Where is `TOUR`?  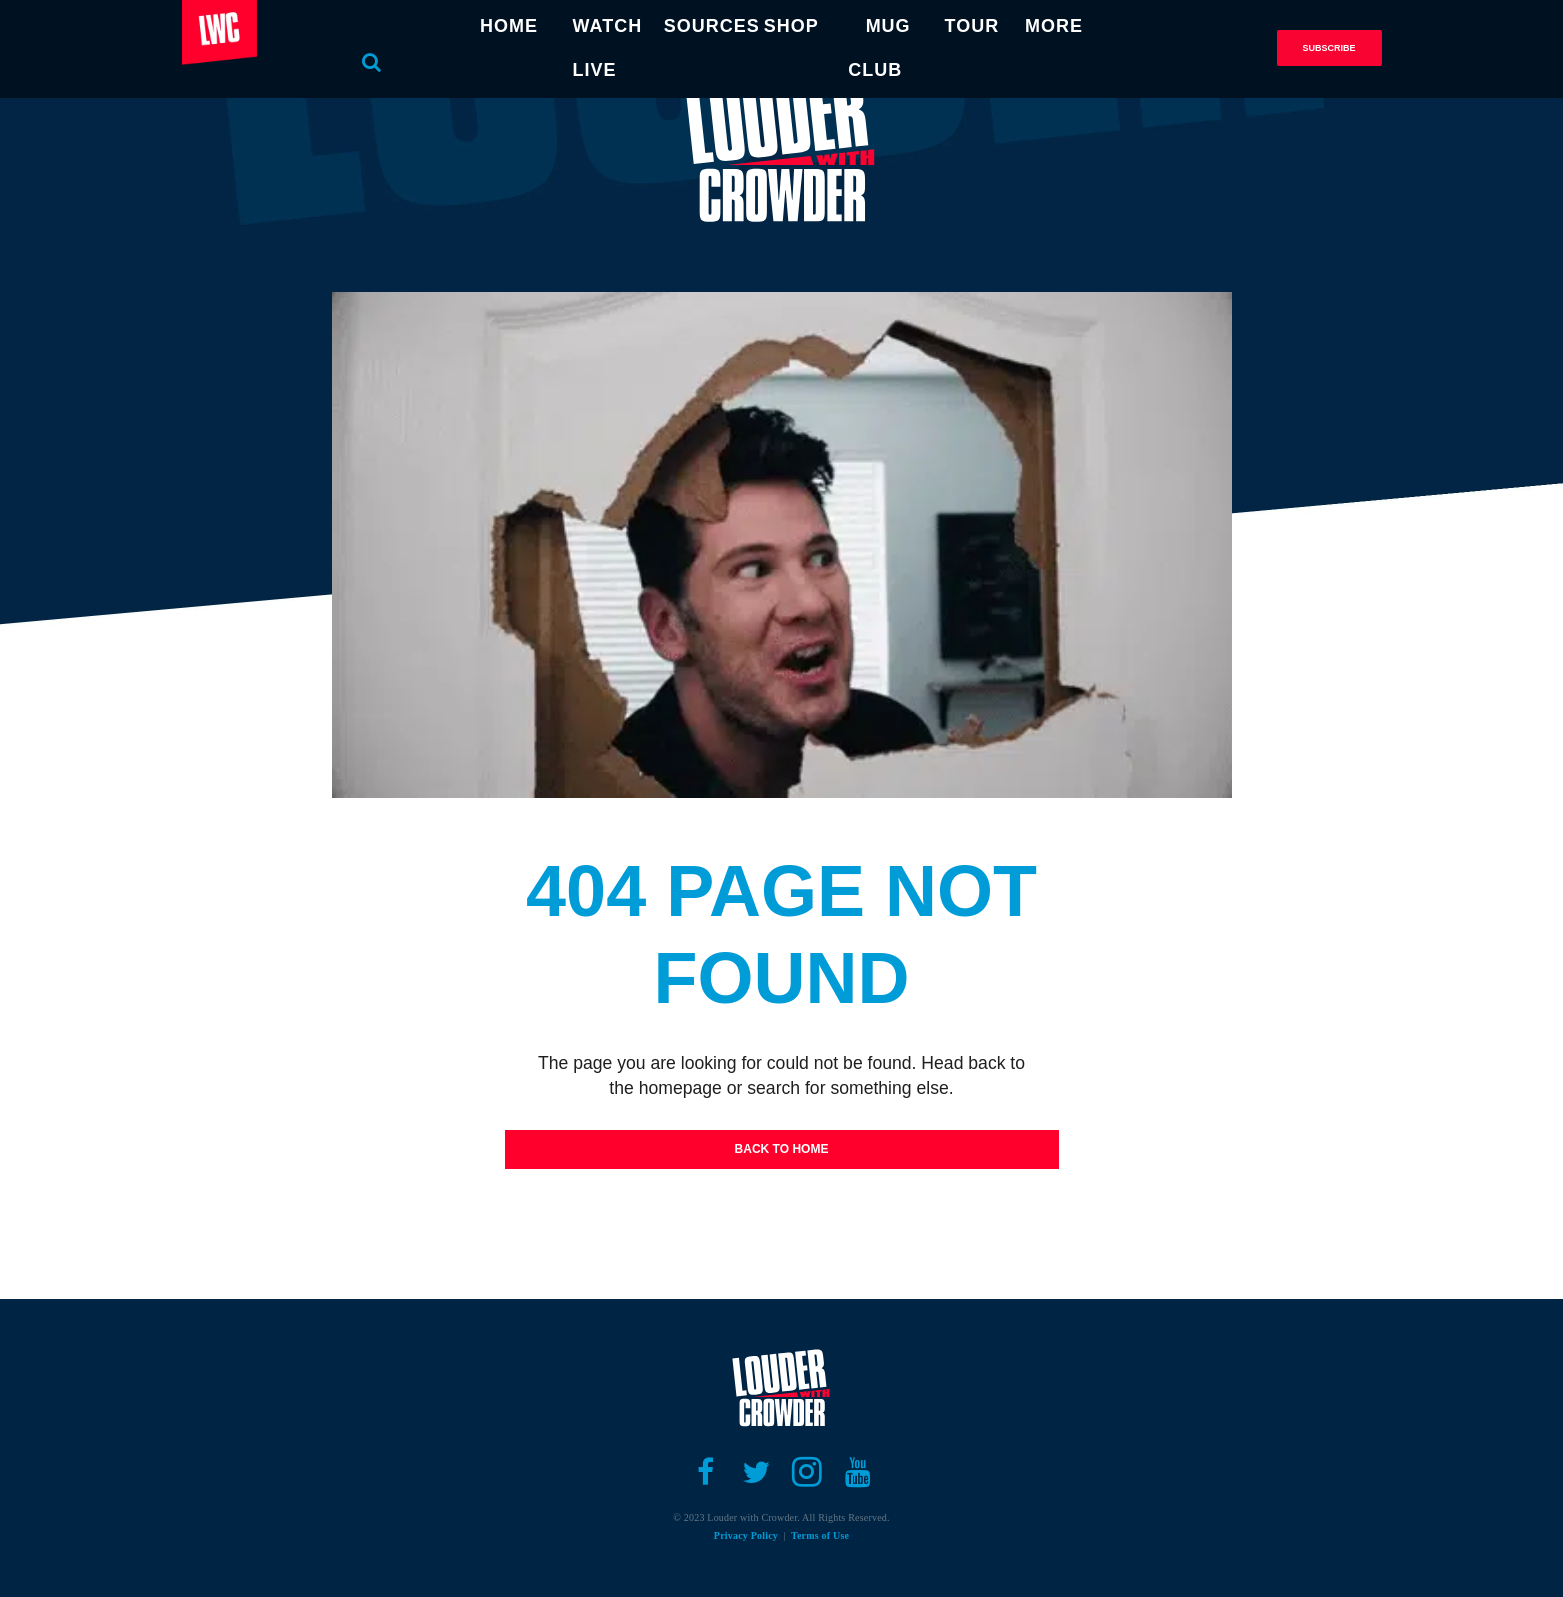 TOUR is located at coordinates (972, 26).